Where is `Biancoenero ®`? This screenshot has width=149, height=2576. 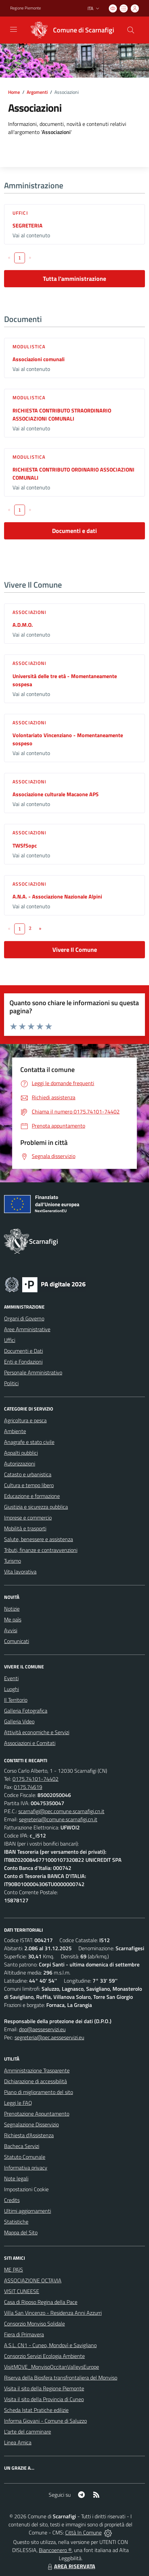
Biancoenero ® is located at coordinates (55, 2550).